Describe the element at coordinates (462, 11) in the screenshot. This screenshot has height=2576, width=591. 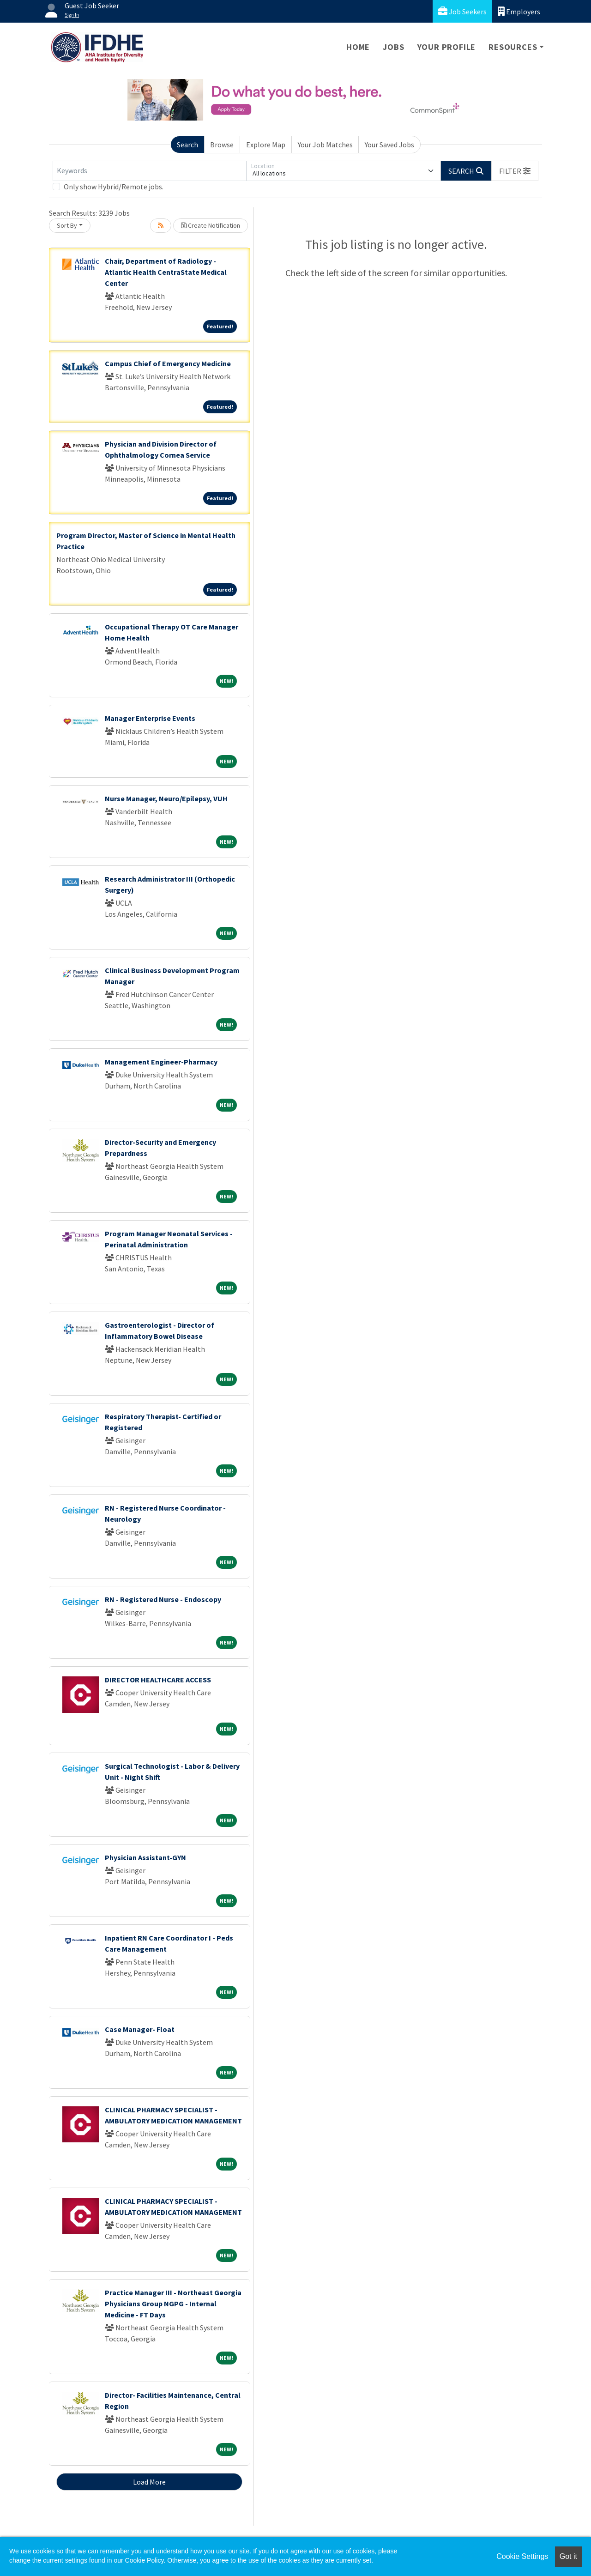
I see `Job Seekers` at that location.